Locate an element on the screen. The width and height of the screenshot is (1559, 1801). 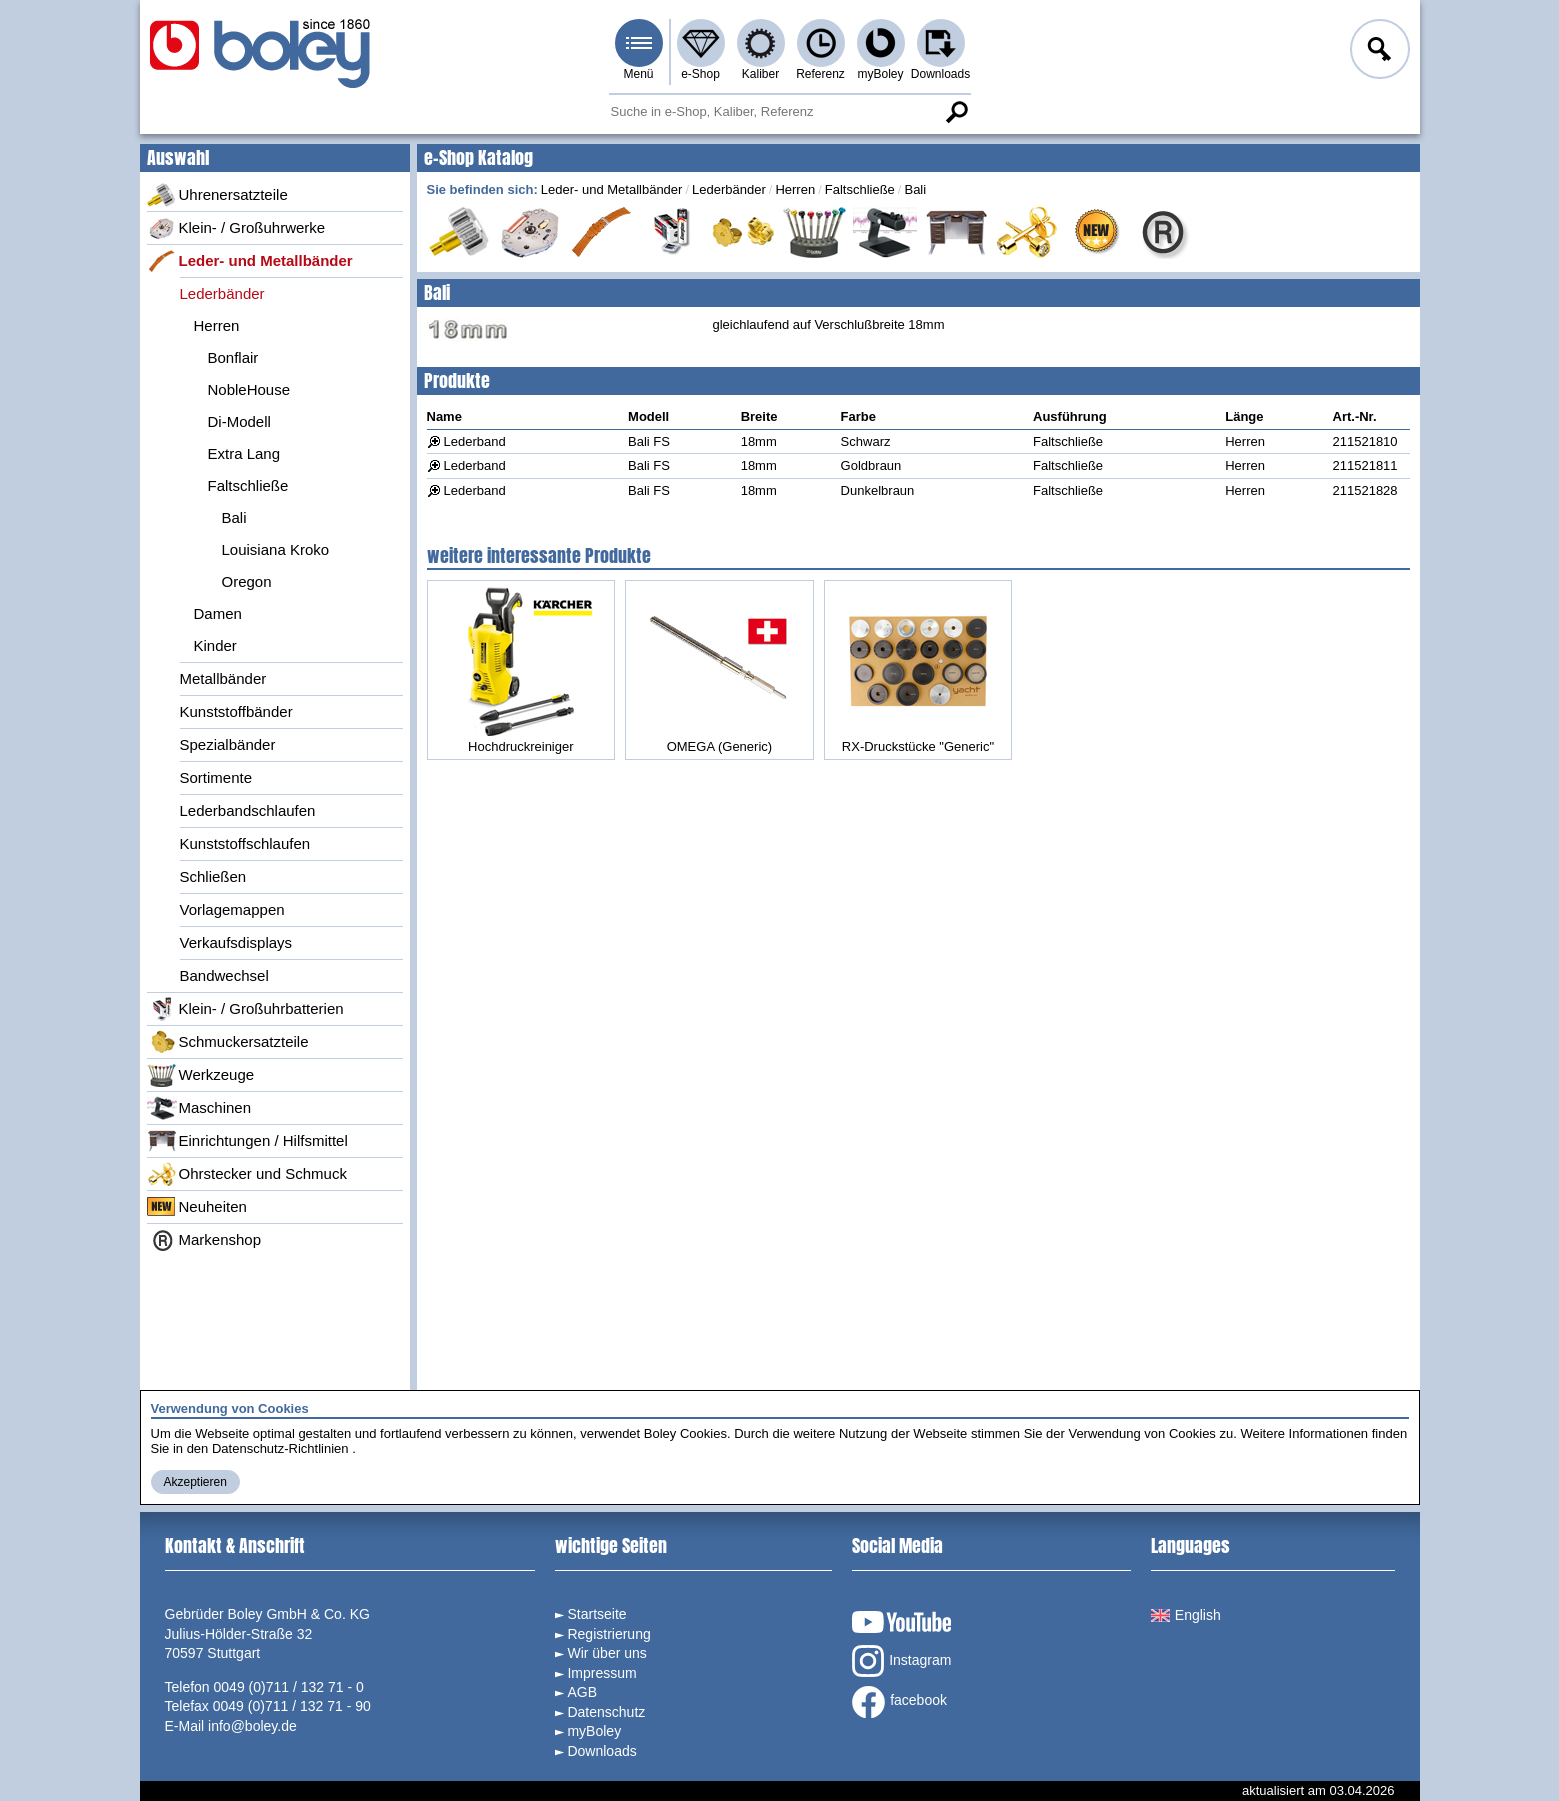
Leder- und Metallbänder is located at coordinates (250, 261).